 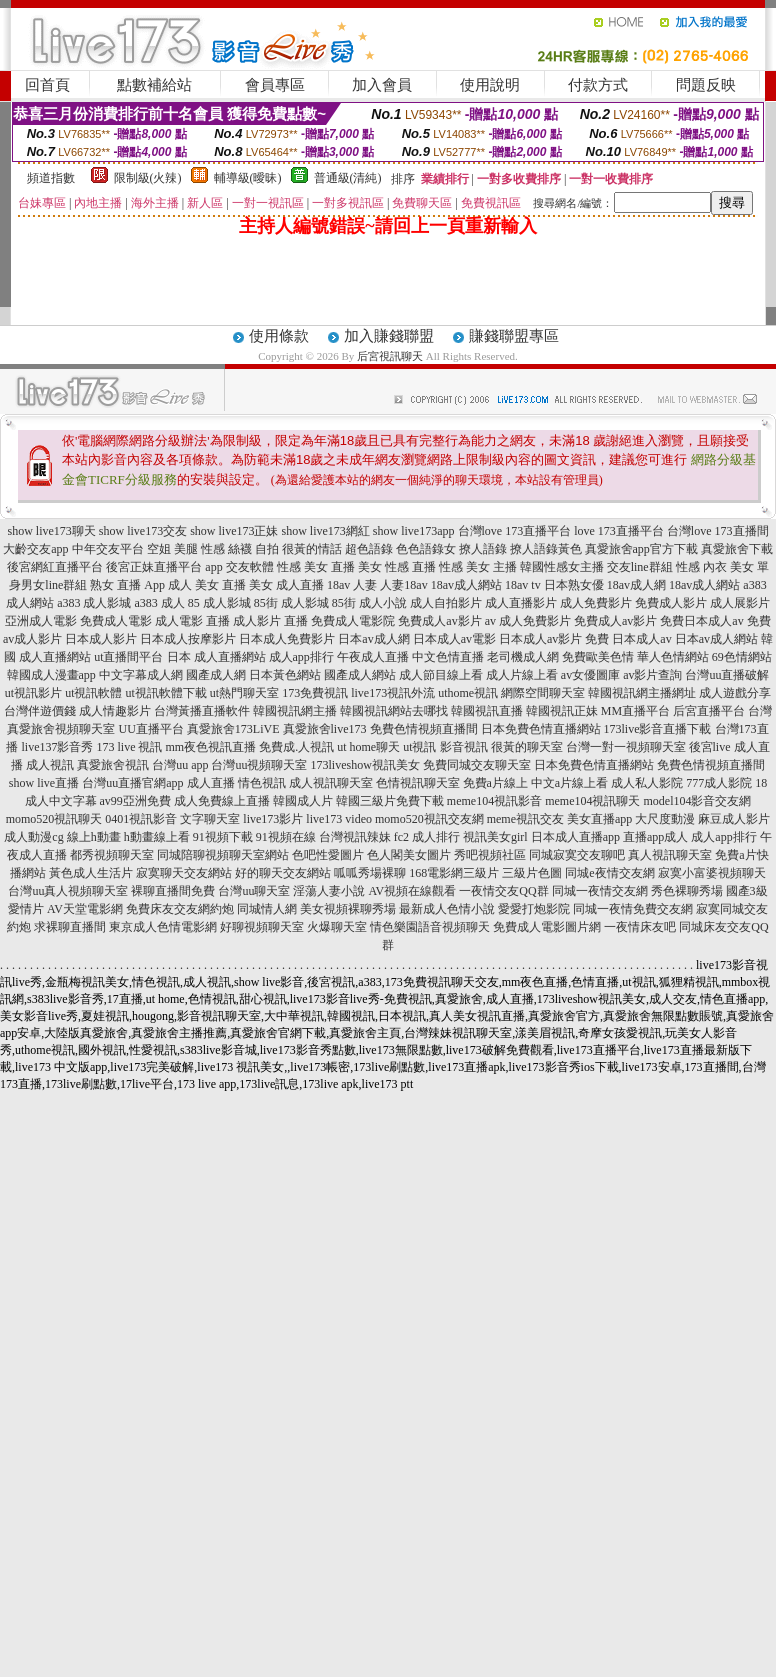 What do you see at coordinates (487, 711) in the screenshot?
I see `韓國視訊直播` at bounding box center [487, 711].